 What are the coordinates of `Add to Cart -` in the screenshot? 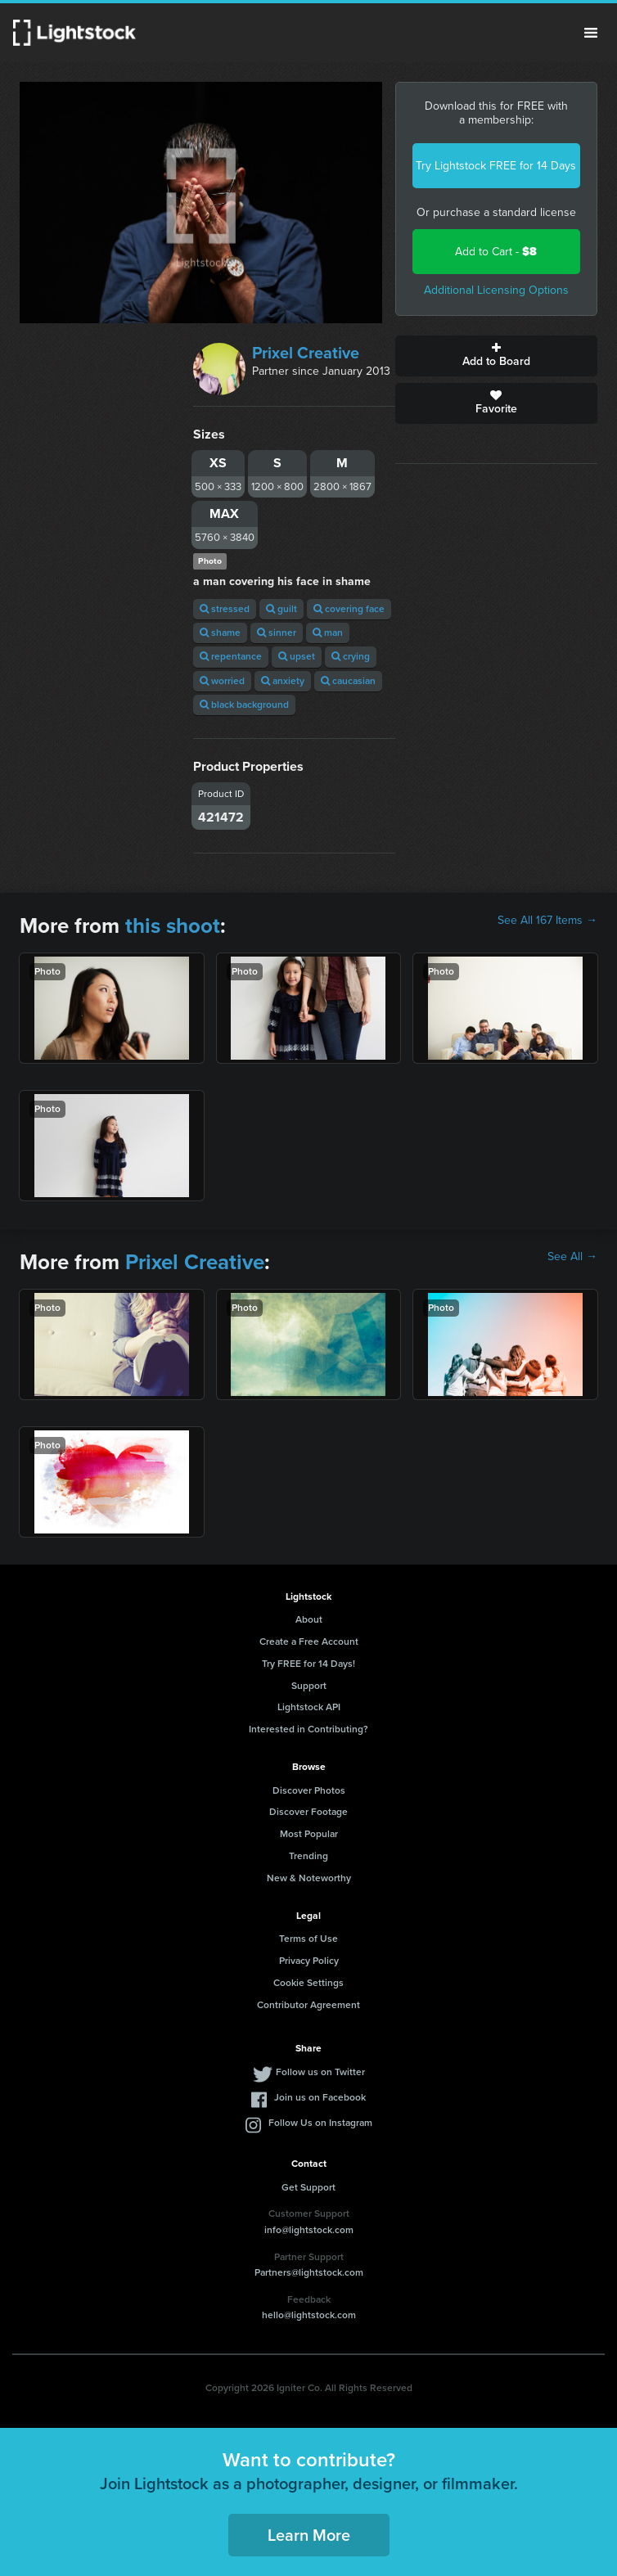 It's located at (496, 251).